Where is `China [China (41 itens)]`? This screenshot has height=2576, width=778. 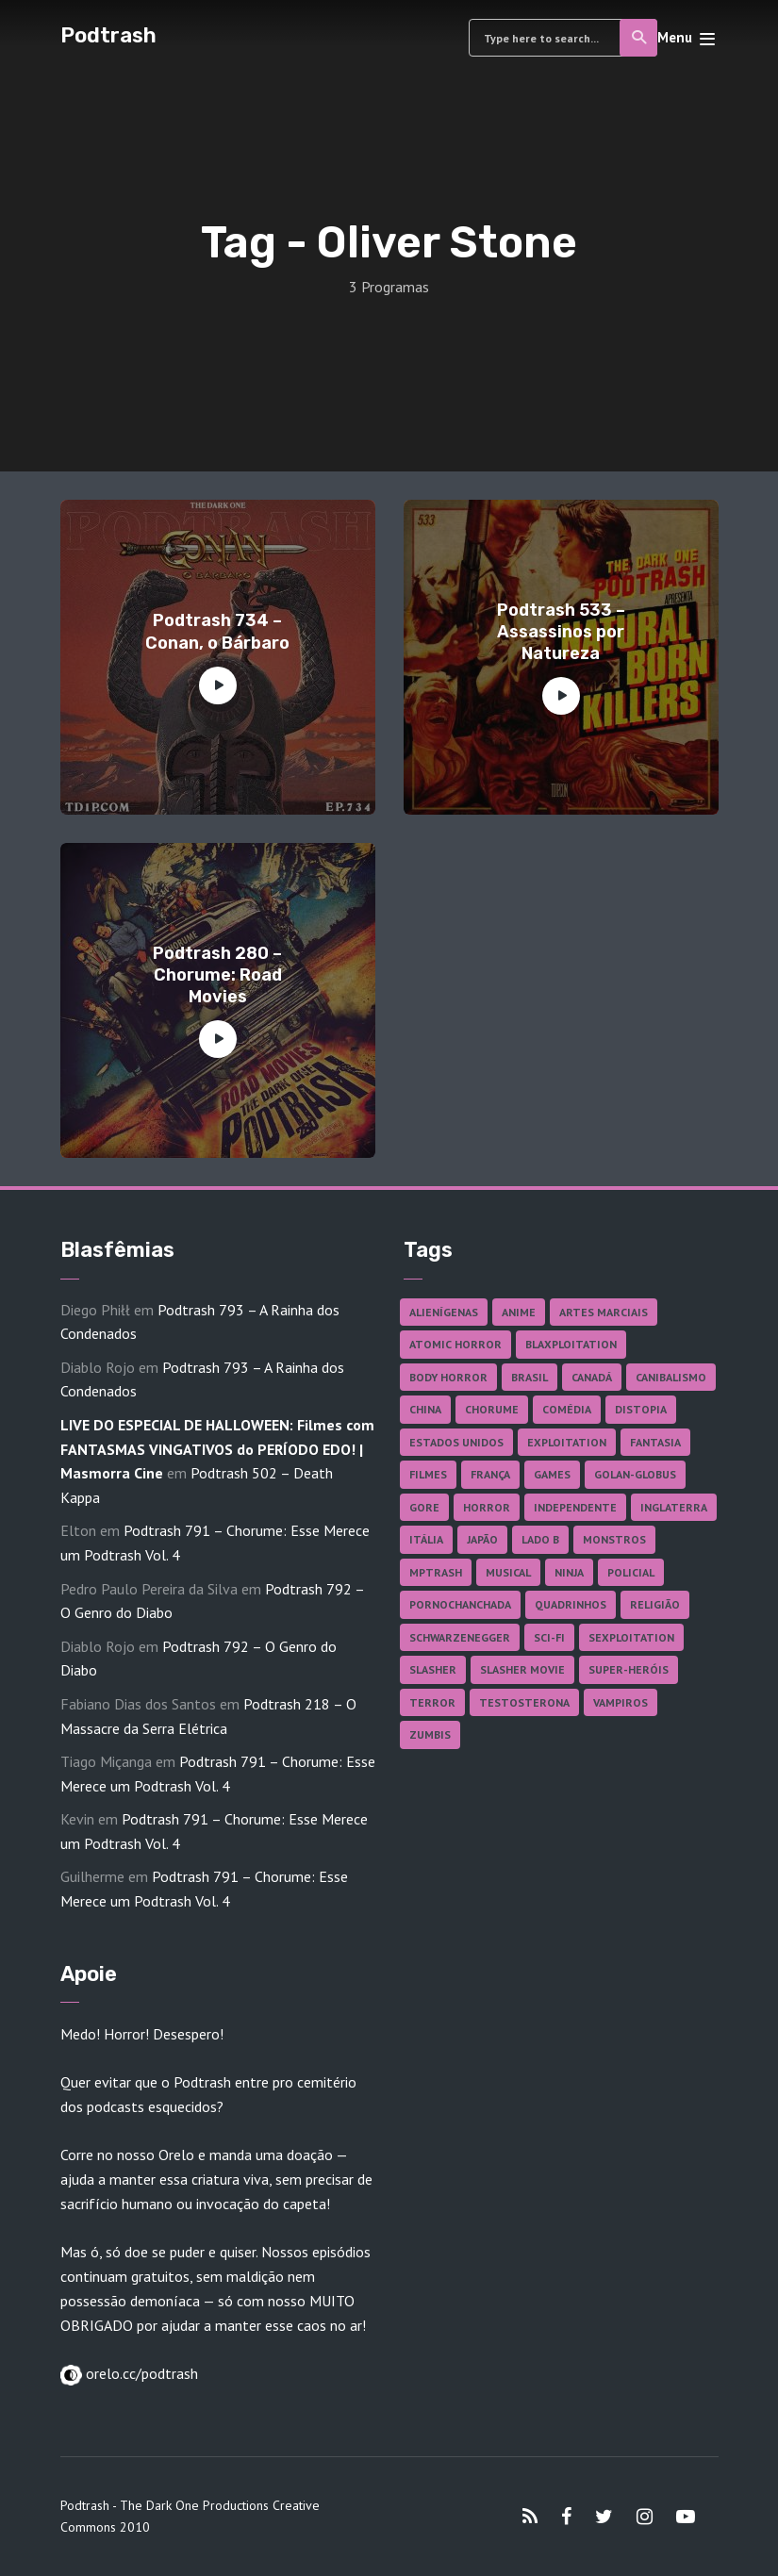
China [China (41 itens)] is located at coordinates (425, 1409).